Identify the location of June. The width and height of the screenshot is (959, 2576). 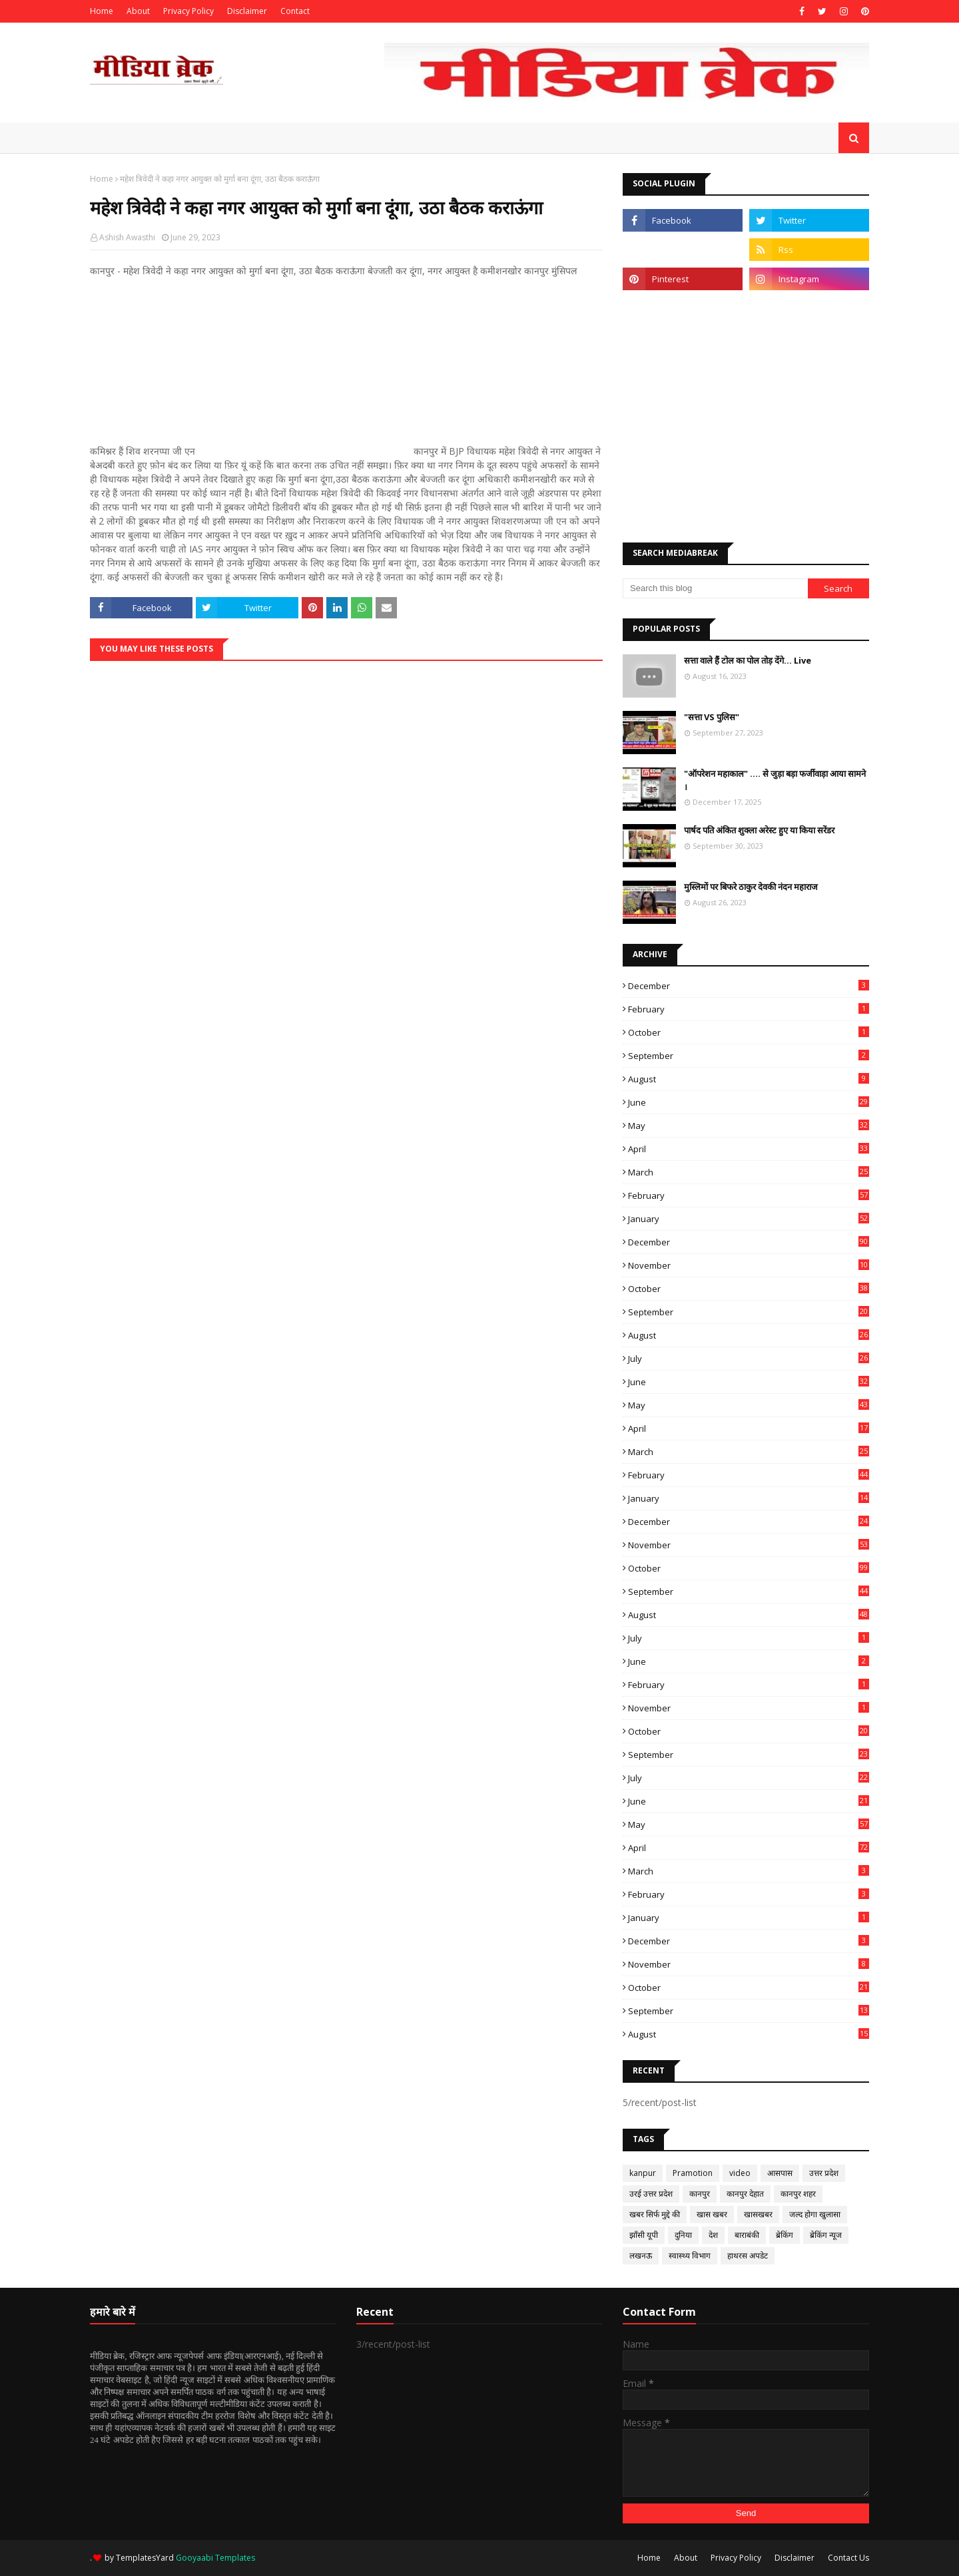
(748, 1102).